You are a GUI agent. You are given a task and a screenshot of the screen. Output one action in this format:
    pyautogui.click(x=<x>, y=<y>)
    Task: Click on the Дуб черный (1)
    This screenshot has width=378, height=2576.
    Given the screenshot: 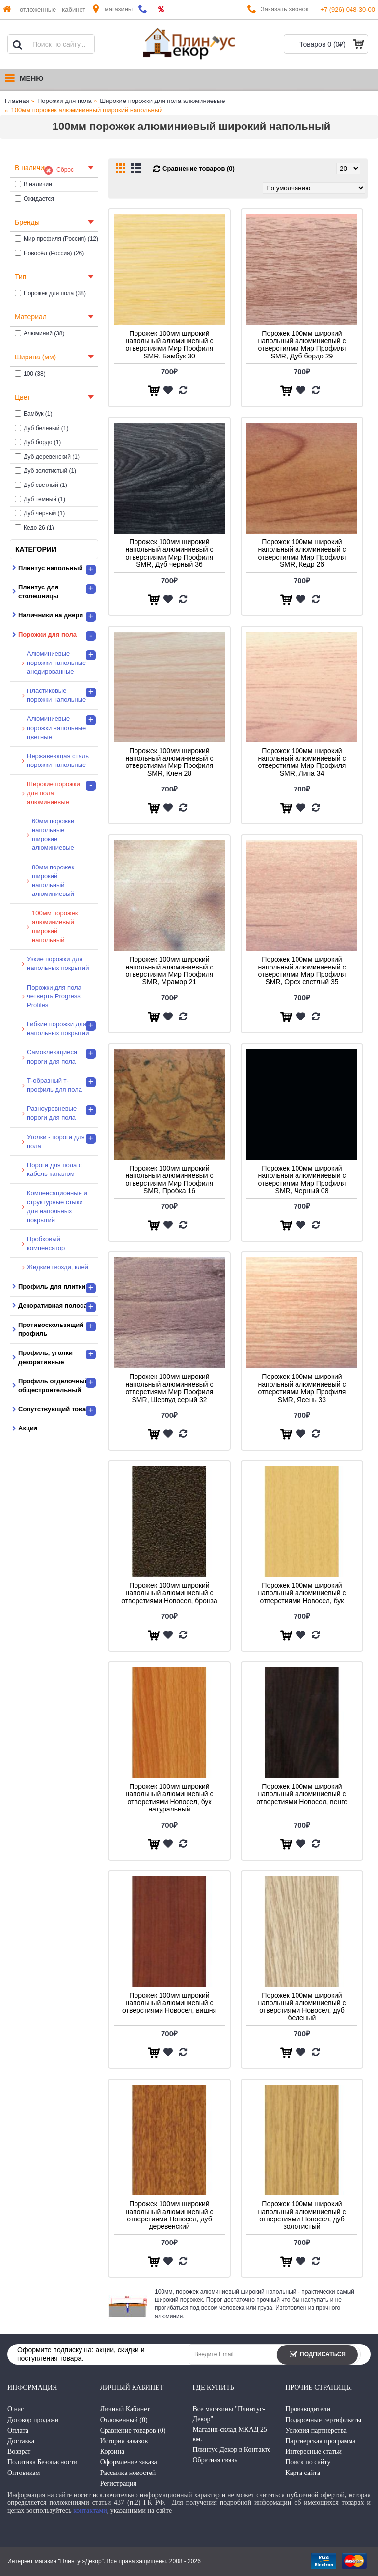 What is the action you would take?
    pyautogui.click(x=40, y=513)
    